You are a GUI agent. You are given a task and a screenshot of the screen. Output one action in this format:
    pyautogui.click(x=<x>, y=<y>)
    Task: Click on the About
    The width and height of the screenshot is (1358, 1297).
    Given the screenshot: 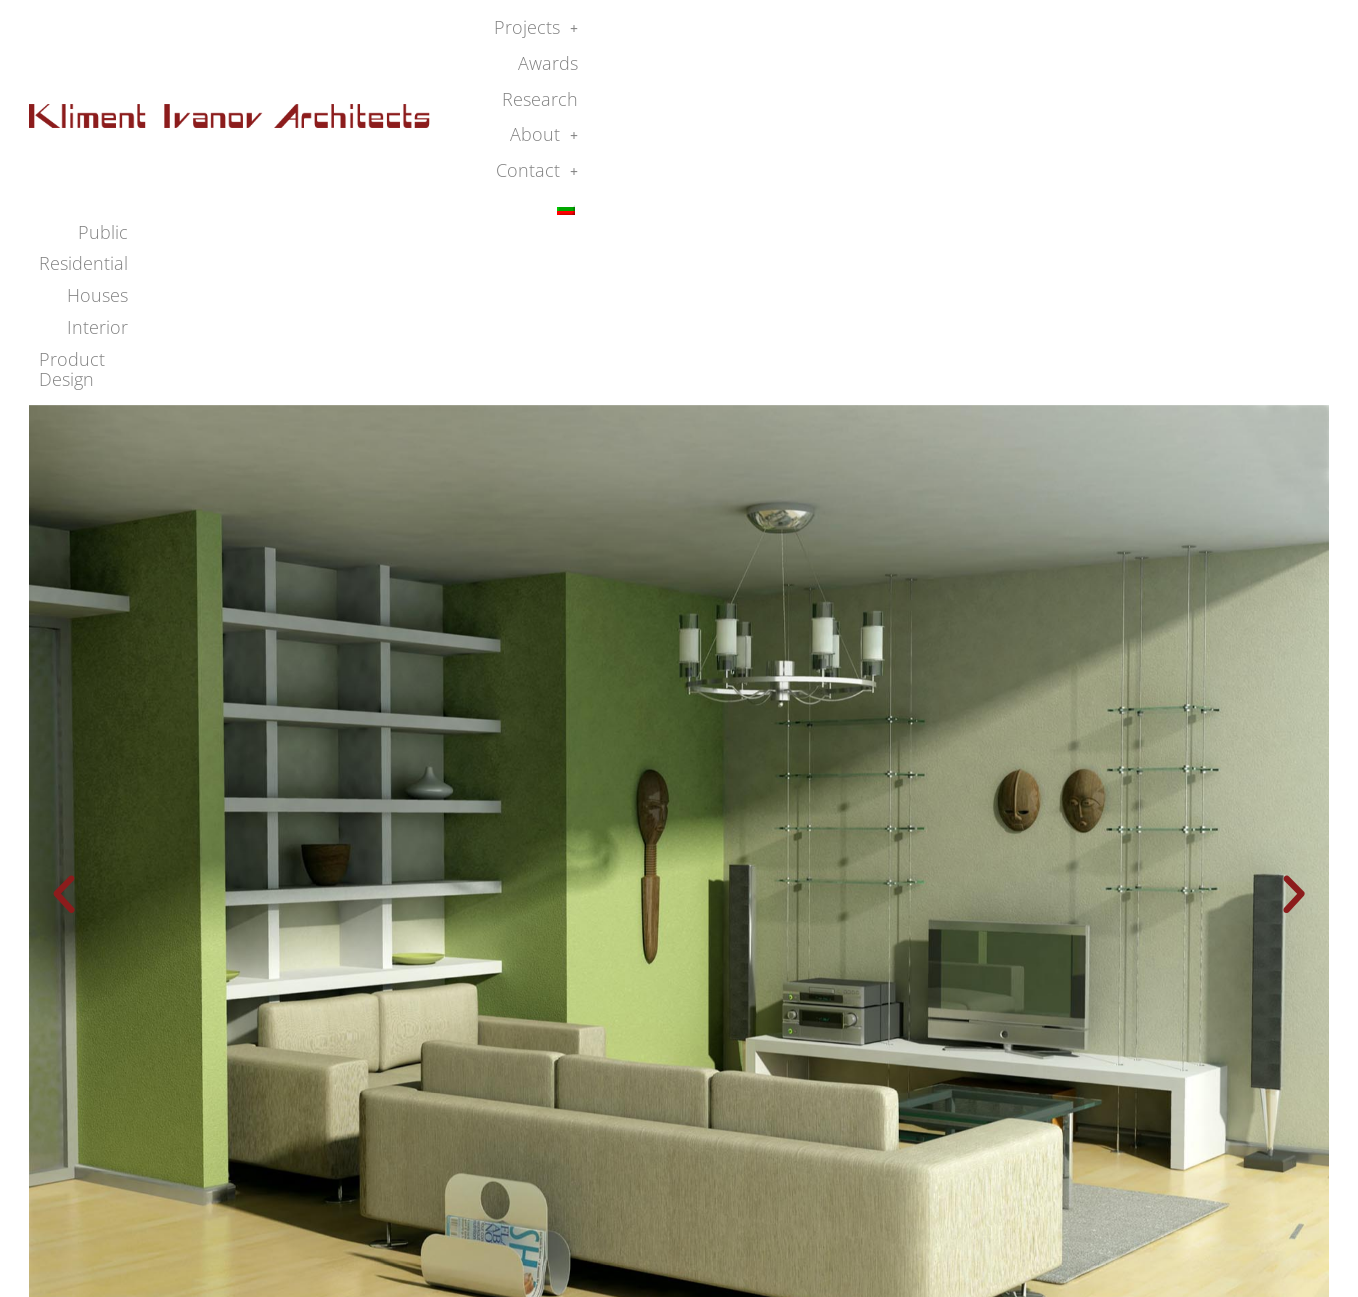 What is the action you would take?
    pyautogui.click(x=1128, y=34)
    